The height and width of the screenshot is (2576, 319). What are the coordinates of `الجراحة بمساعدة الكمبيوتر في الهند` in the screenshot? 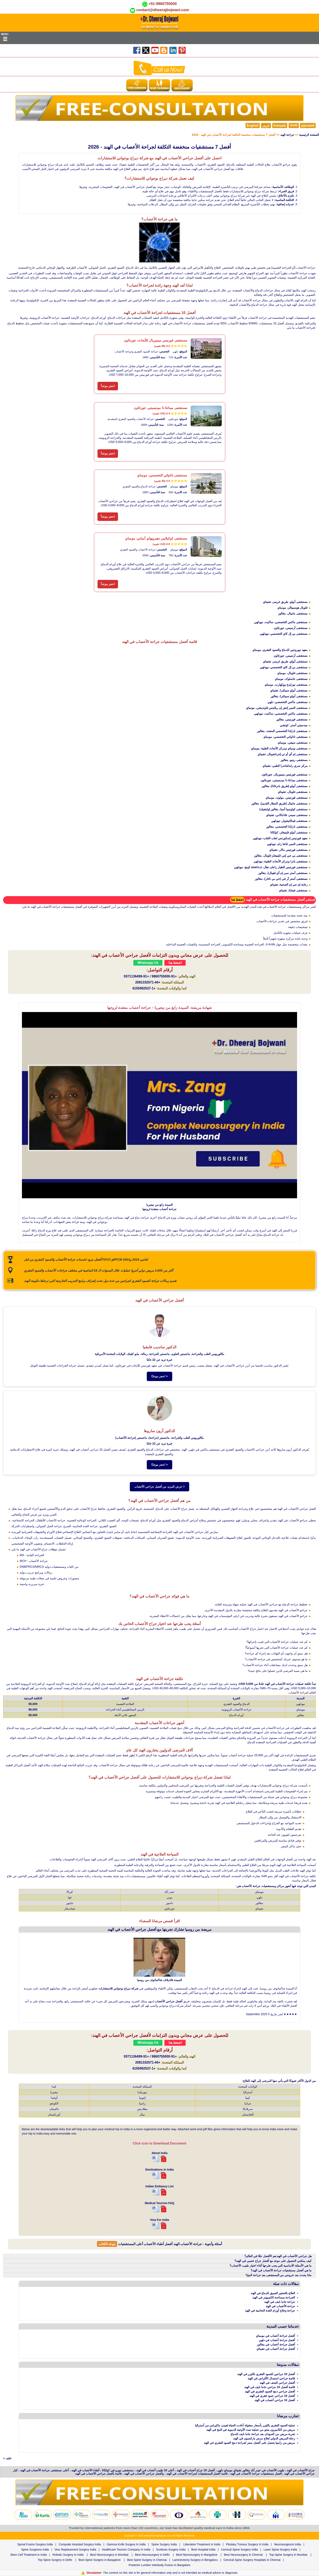 It's located at (273, 2297).